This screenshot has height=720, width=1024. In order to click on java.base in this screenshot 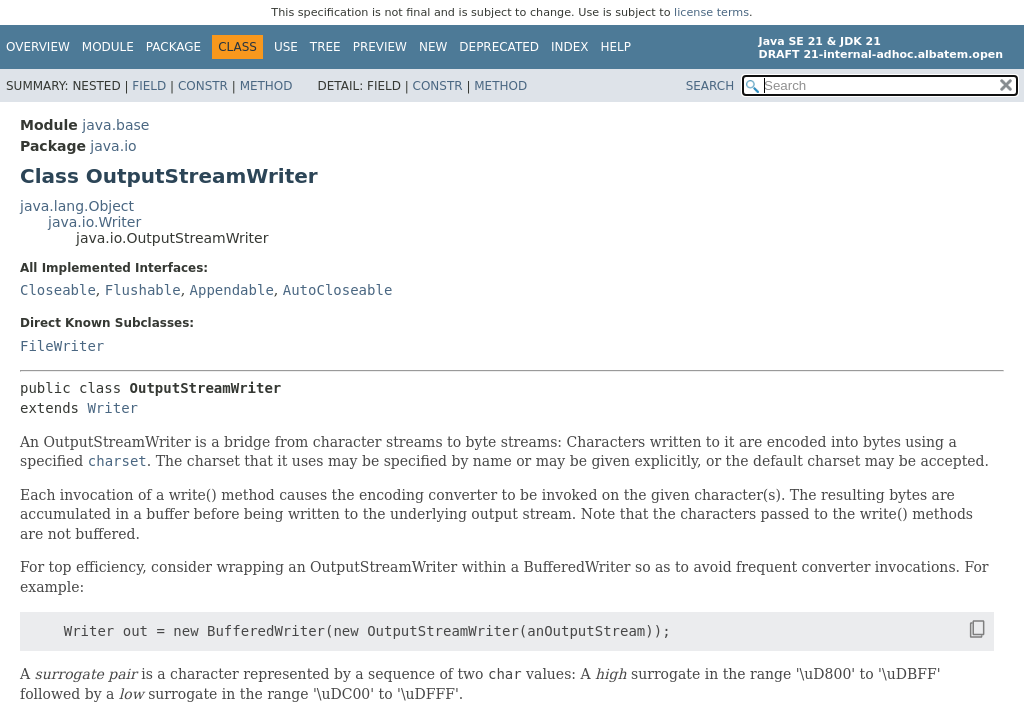, I will do `click(115, 125)`.